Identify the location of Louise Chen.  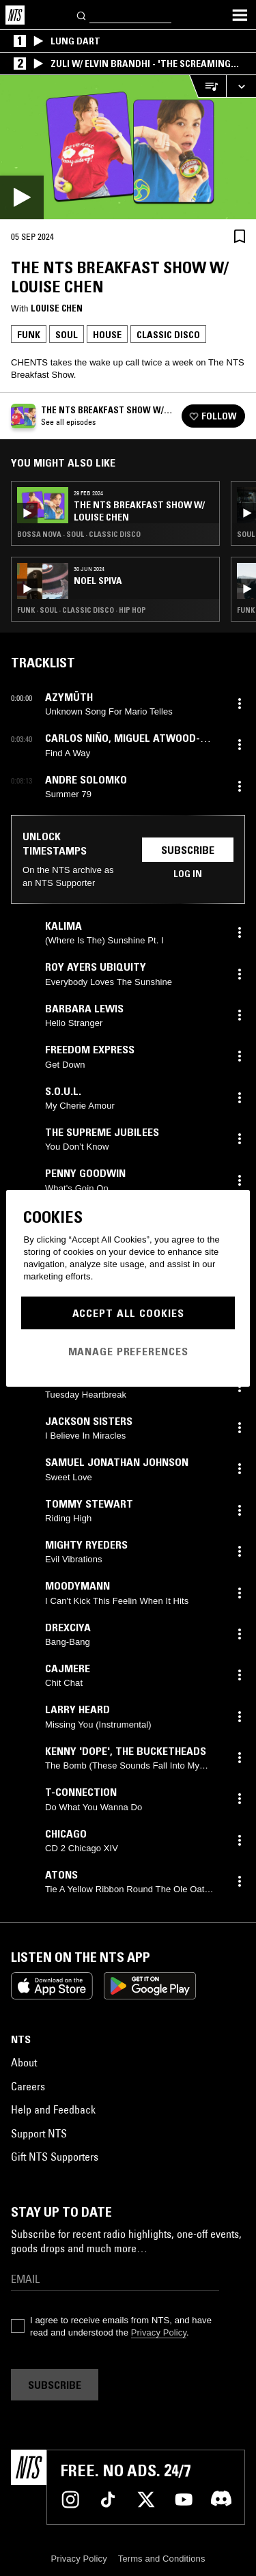
(57, 308).